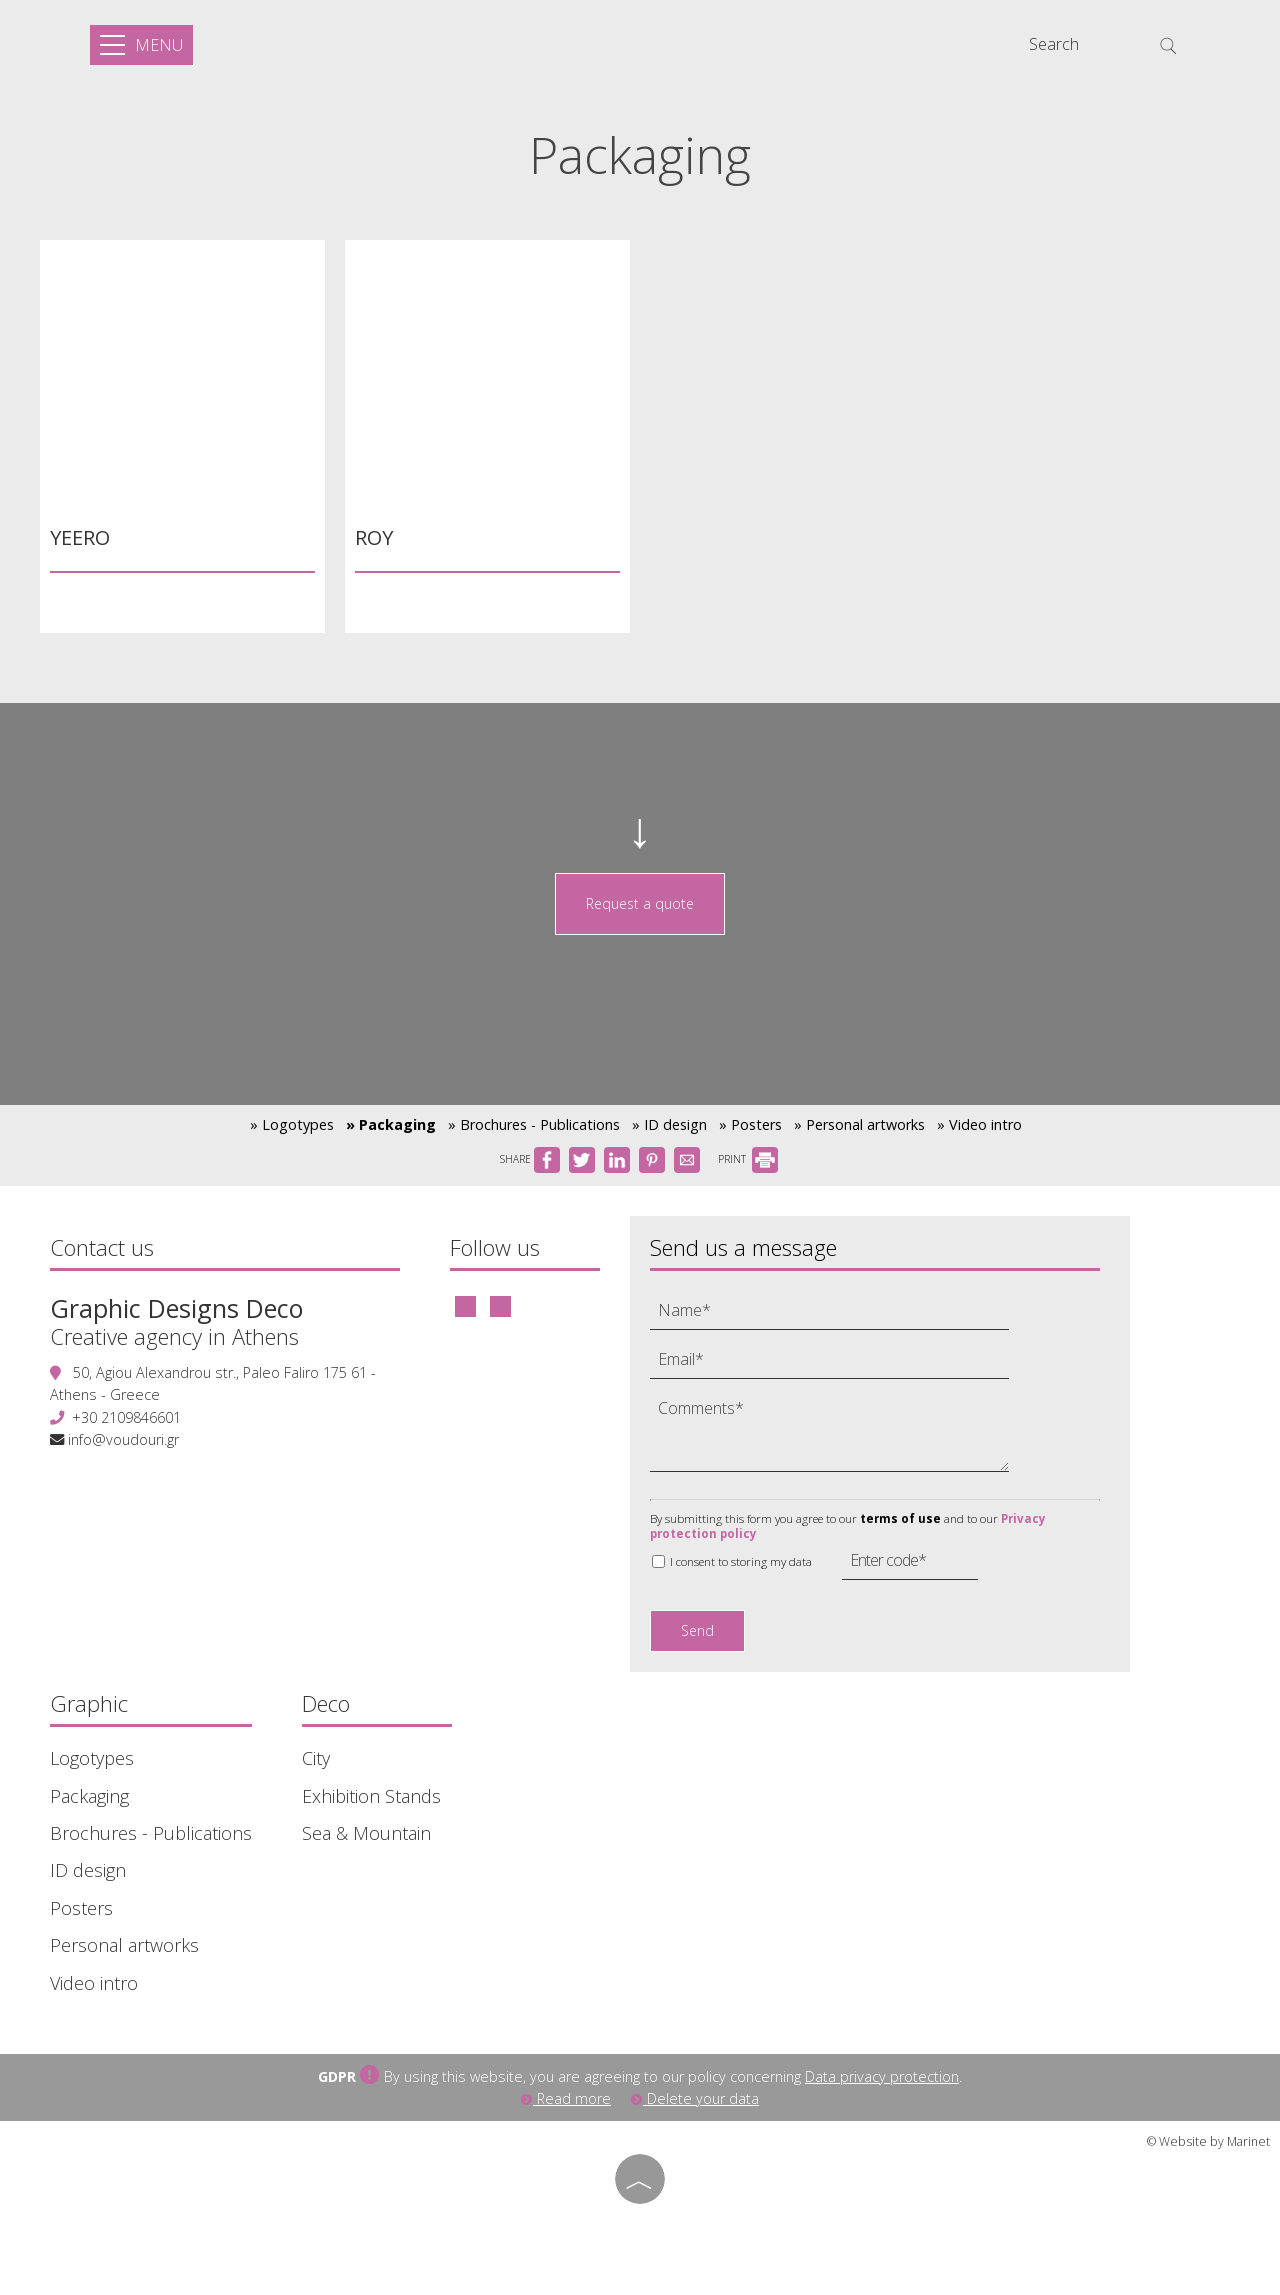 This screenshot has width=1280, height=2295. What do you see at coordinates (89, 1796) in the screenshot?
I see `Packaging` at bounding box center [89, 1796].